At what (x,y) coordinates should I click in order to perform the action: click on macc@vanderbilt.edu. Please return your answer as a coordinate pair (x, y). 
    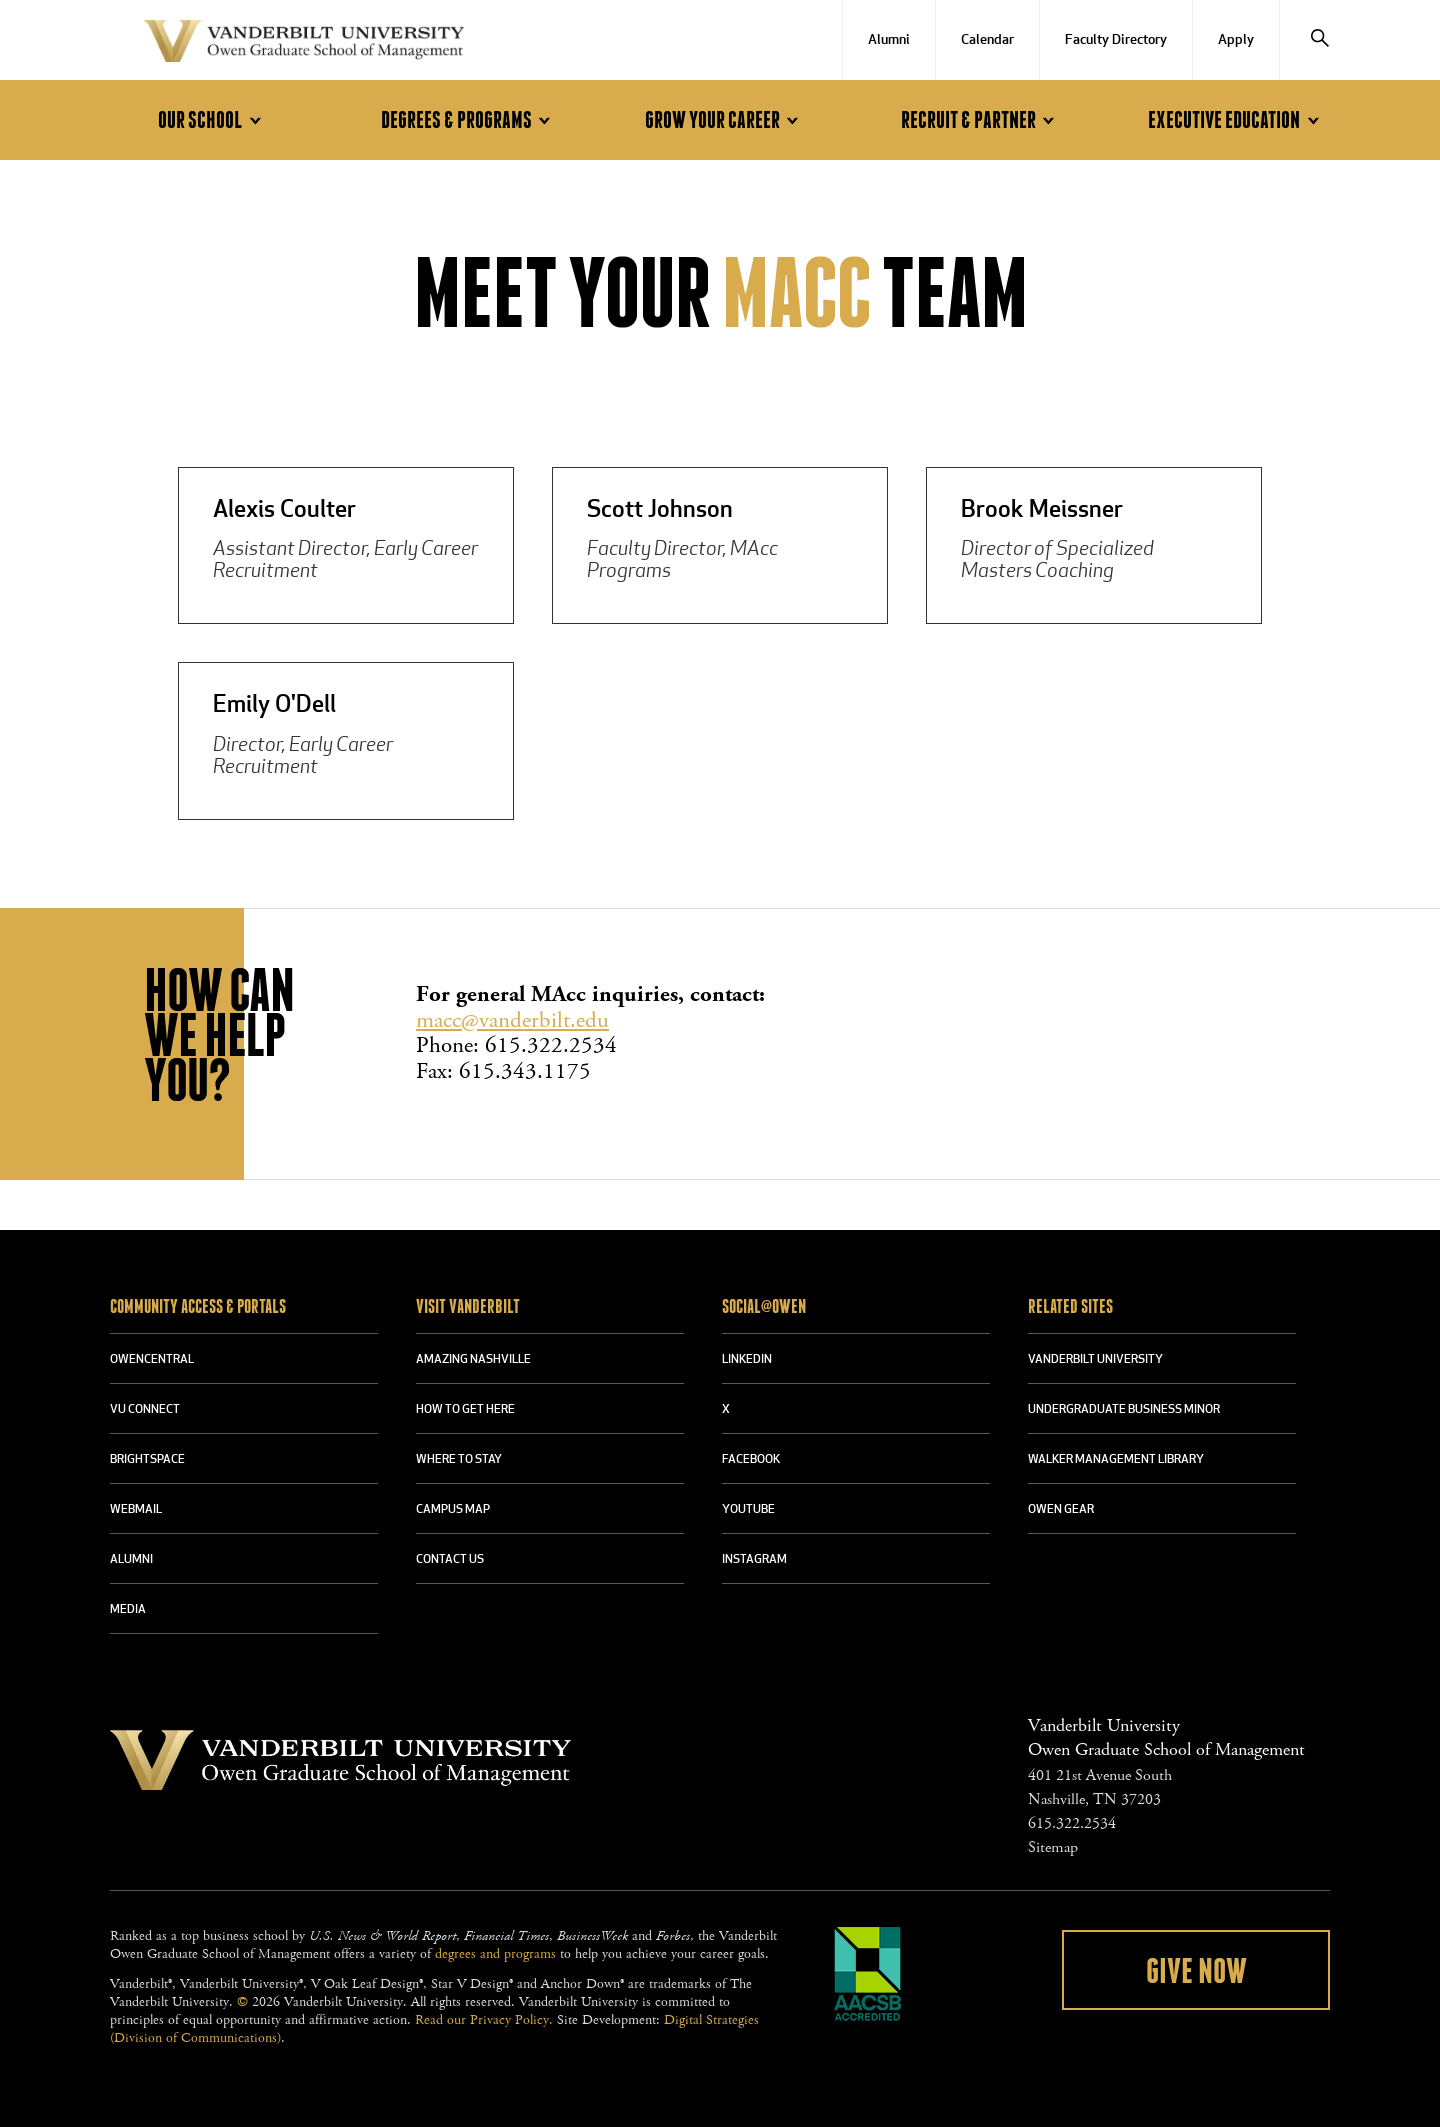
    Looking at the image, I should click on (512, 1020).